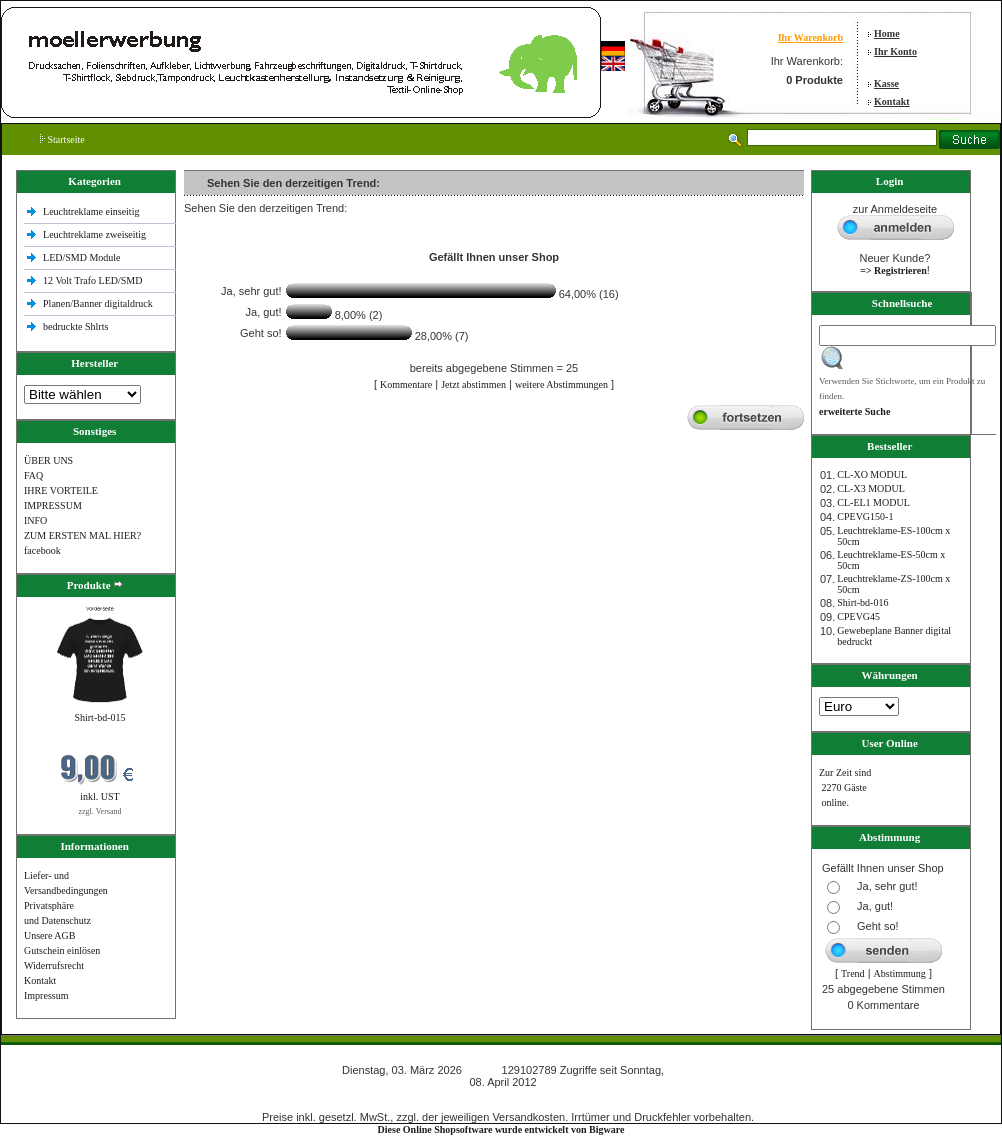 Image resolution: width=1002 pixels, height=1145 pixels. I want to click on IMPRESSUM, so click(53, 505).